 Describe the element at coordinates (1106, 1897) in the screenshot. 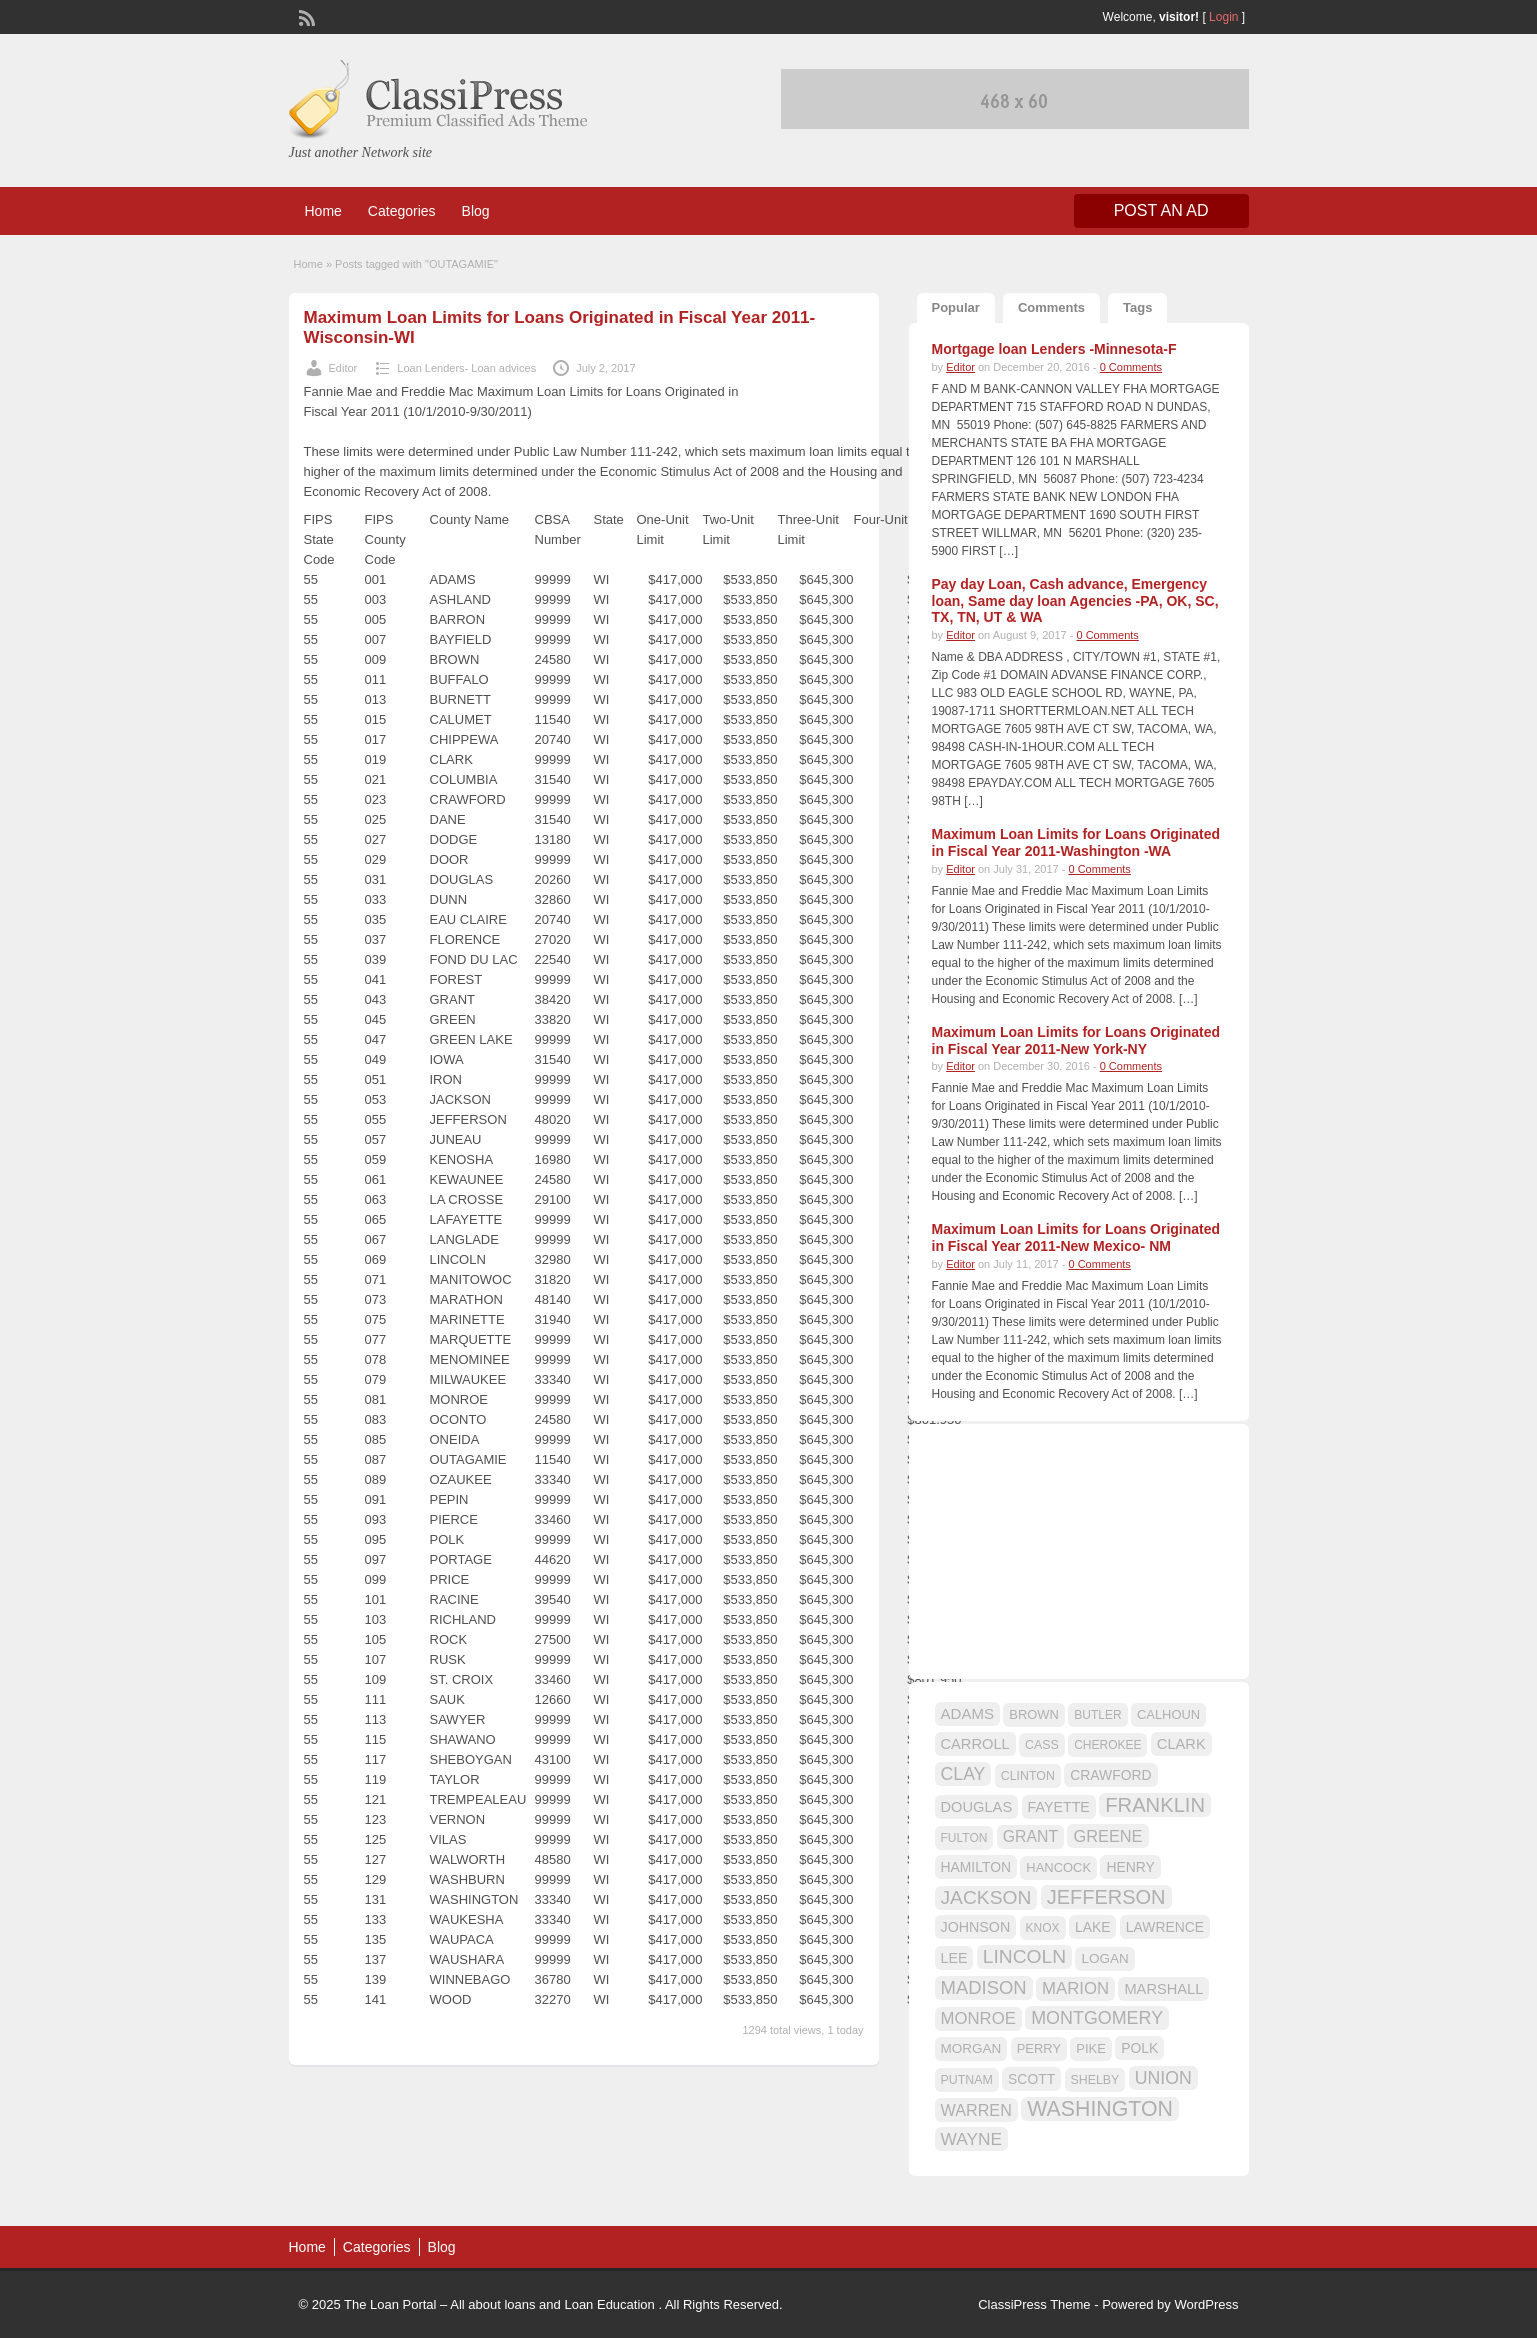

I see `JEFFERSON [JEFFERSON (39 items)]` at that location.